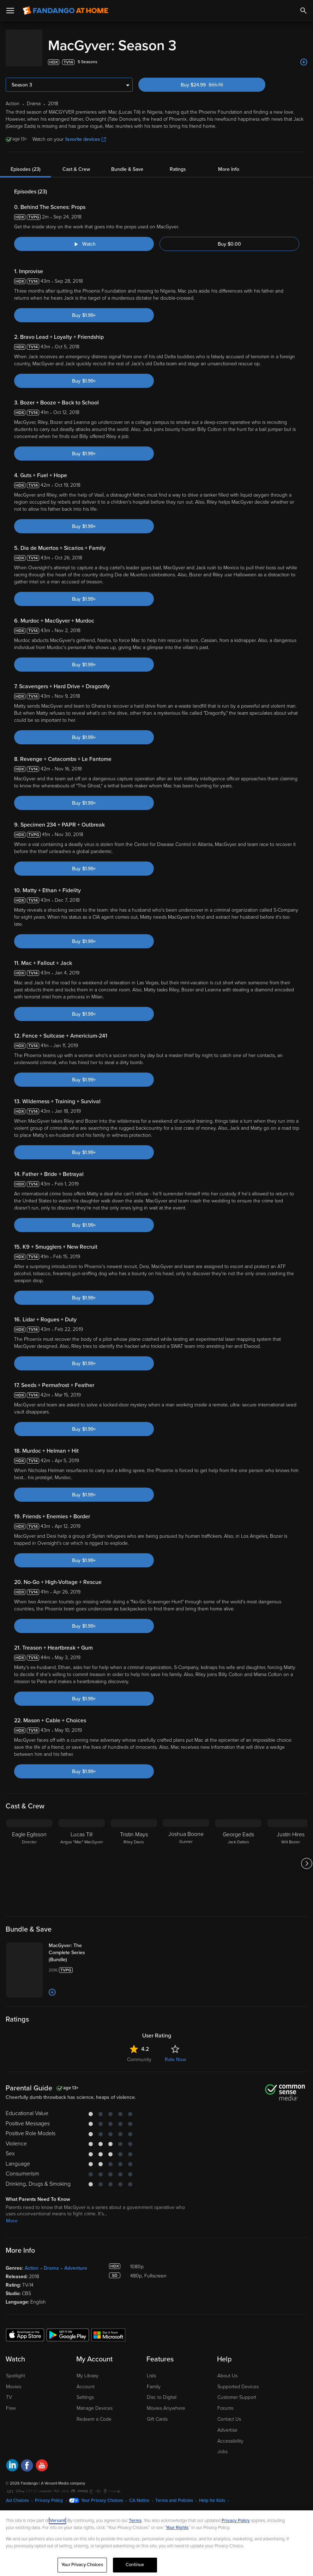 The width and height of the screenshot is (313, 2576). What do you see at coordinates (133, 1856) in the screenshot?
I see `[Tristin Mays Riley Davis]` at bounding box center [133, 1856].